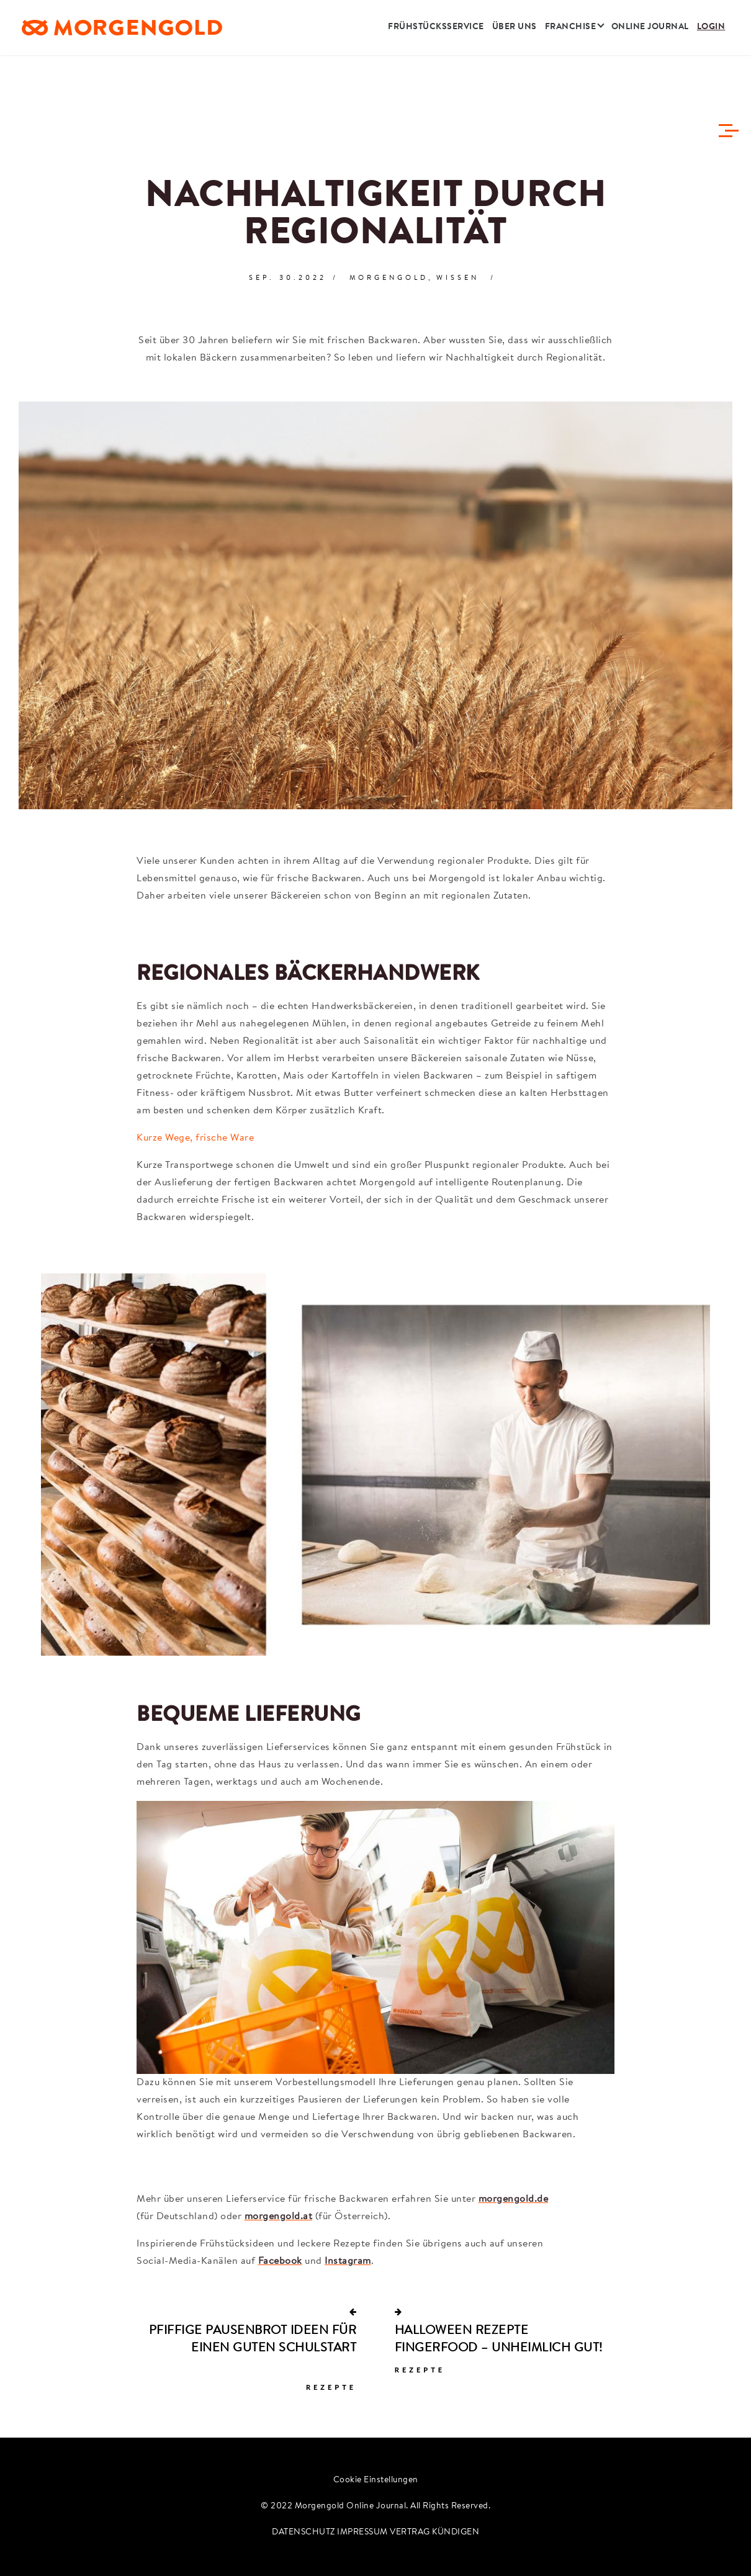 This screenshot has width=751, height=2576. I want to click on Facebook [Besuche uns auf Facebook], so click(280, 2261).